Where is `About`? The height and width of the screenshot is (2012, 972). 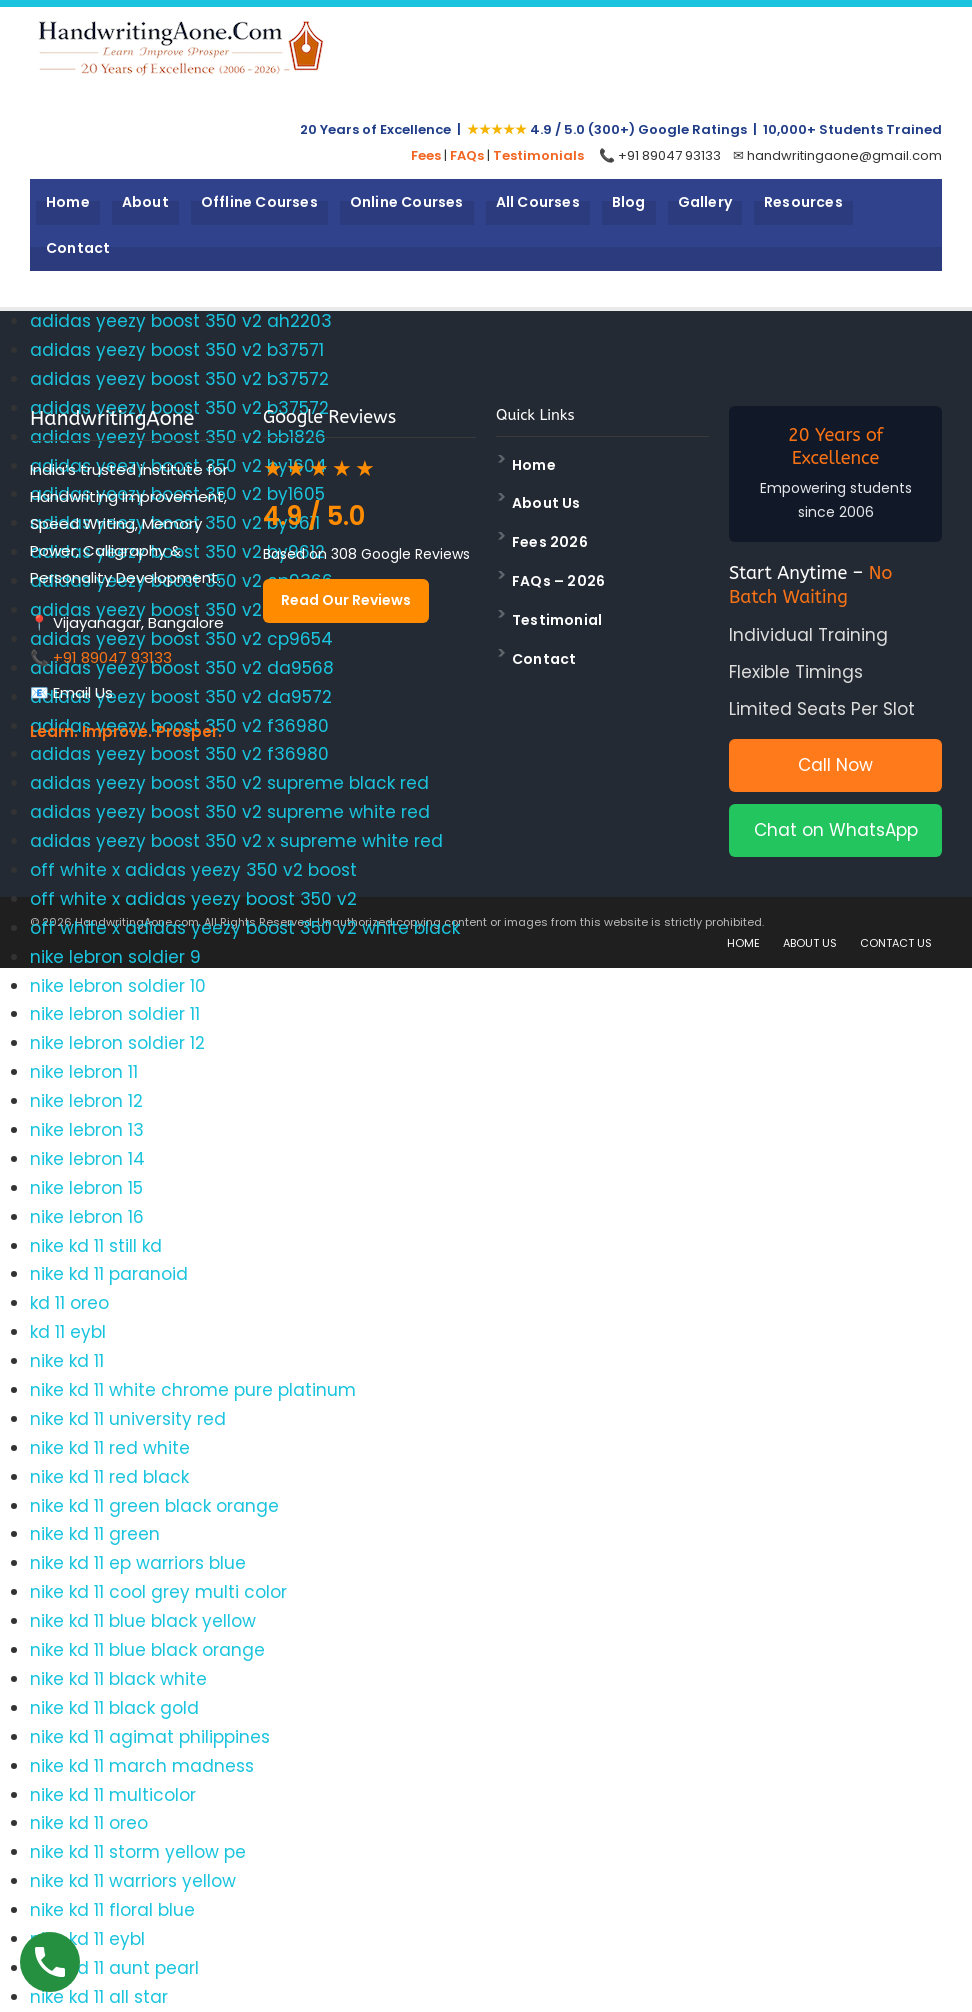 About is located at coordinates (145, 202).